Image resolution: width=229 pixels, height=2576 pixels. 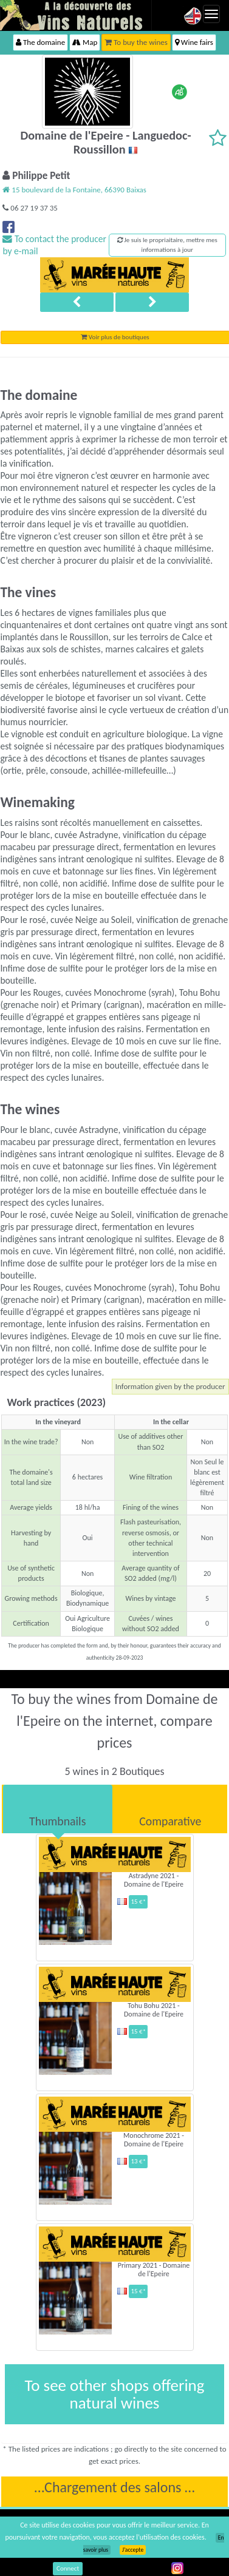 What do you see at coordinates (167, 245) in the screenshot?
I see `Je suis le propriaitaire, mettre mes informations à jour` at bounding box center [167, 245].